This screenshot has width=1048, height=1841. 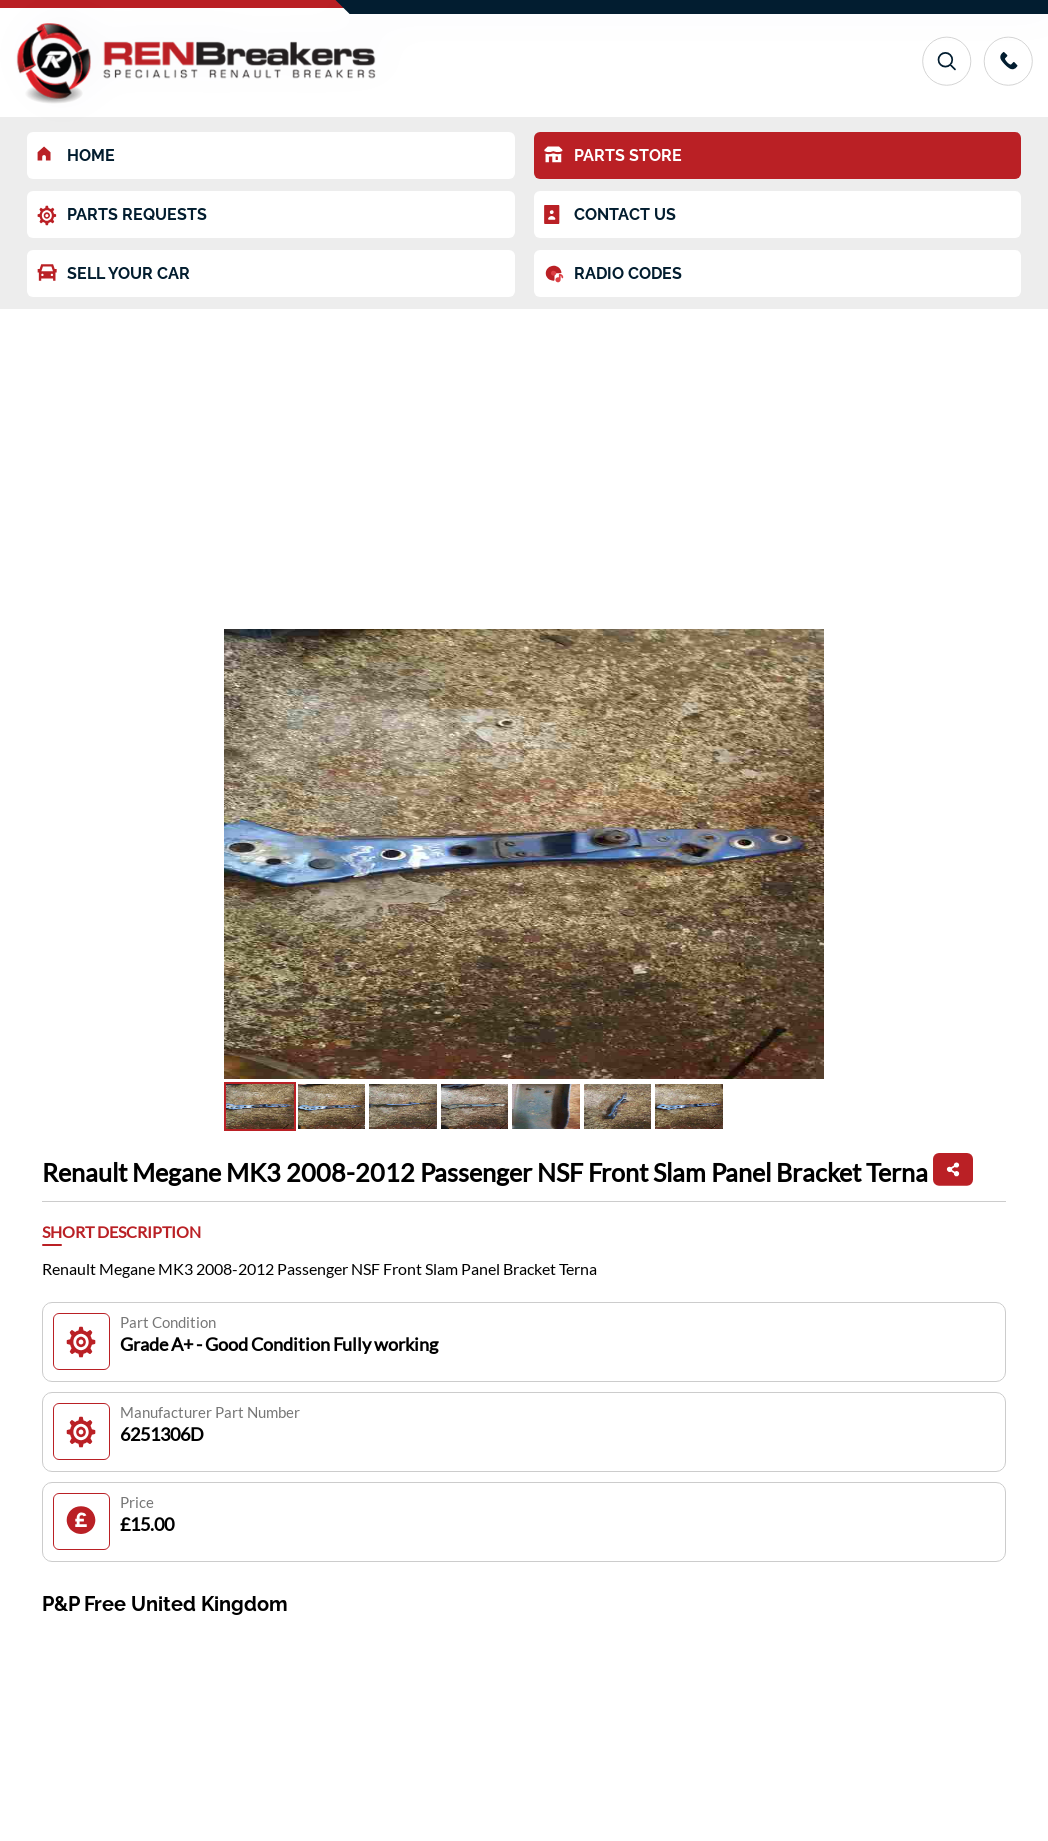 What do you see at coordinates (613, 155) in the screenshot?
I see `PARTS STORE` at bounding box center [613, 155].